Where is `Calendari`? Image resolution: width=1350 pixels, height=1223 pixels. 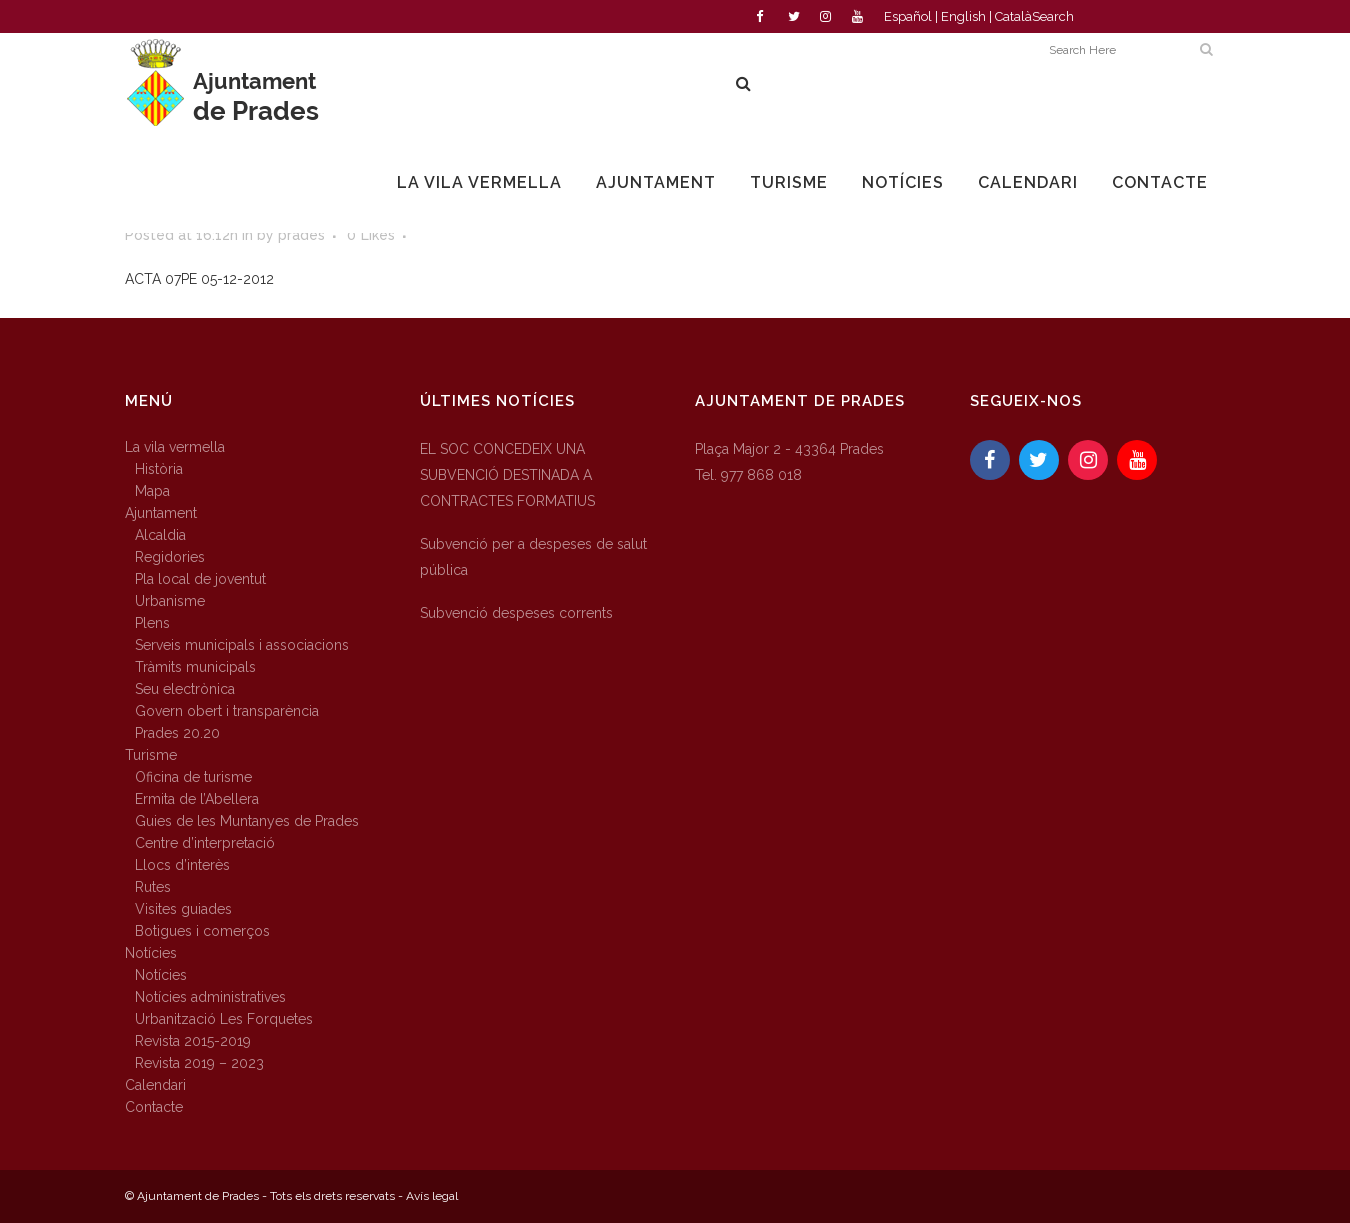 Calendari is located at coordinates (155, 1085).